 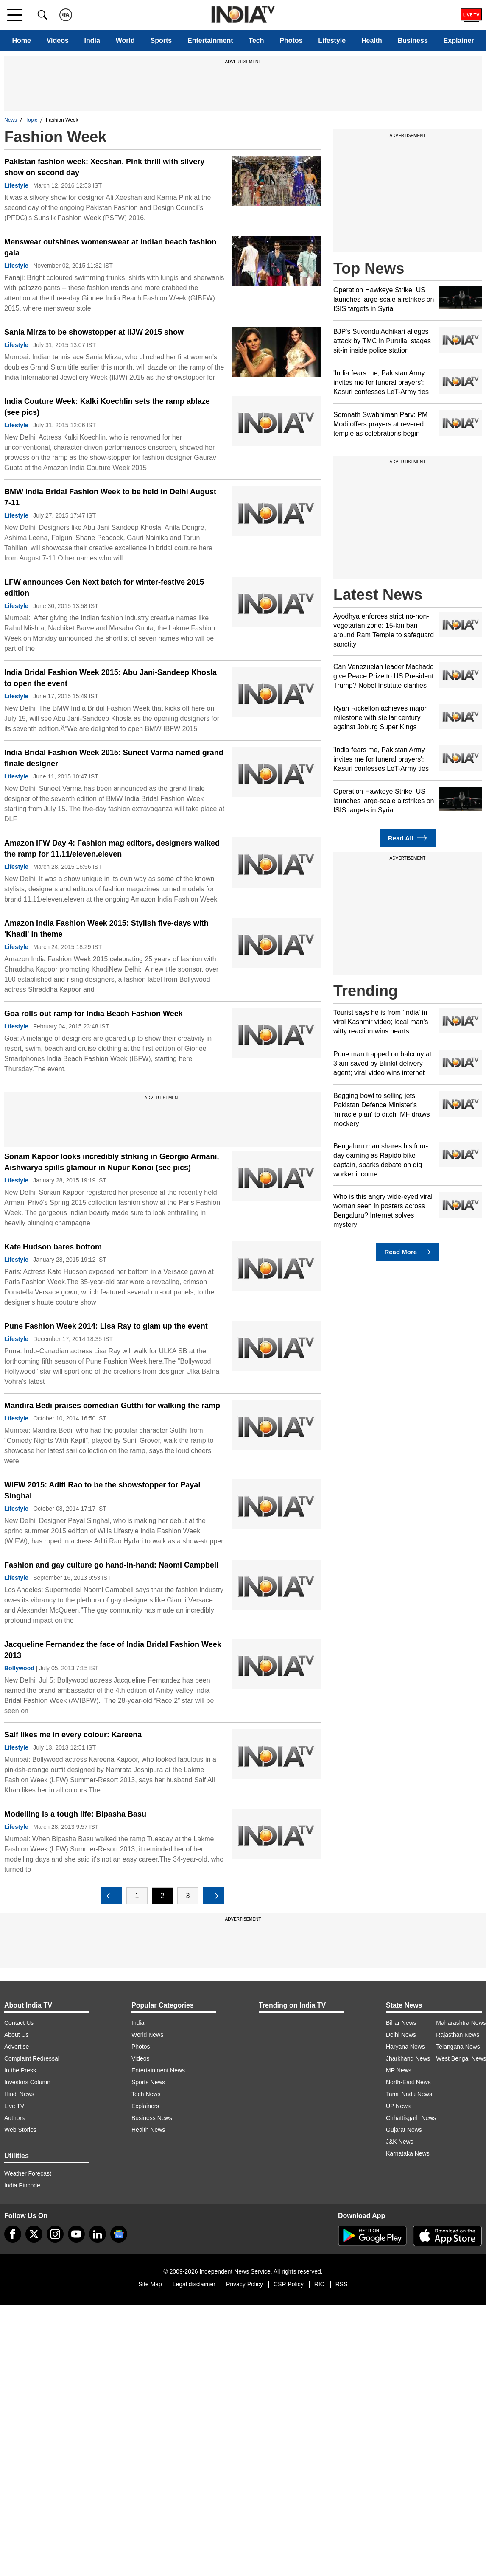 What do you see at coordinates (210, 40) in the screenshot?
I see `Entertainment` at bounding box center [210, 40].